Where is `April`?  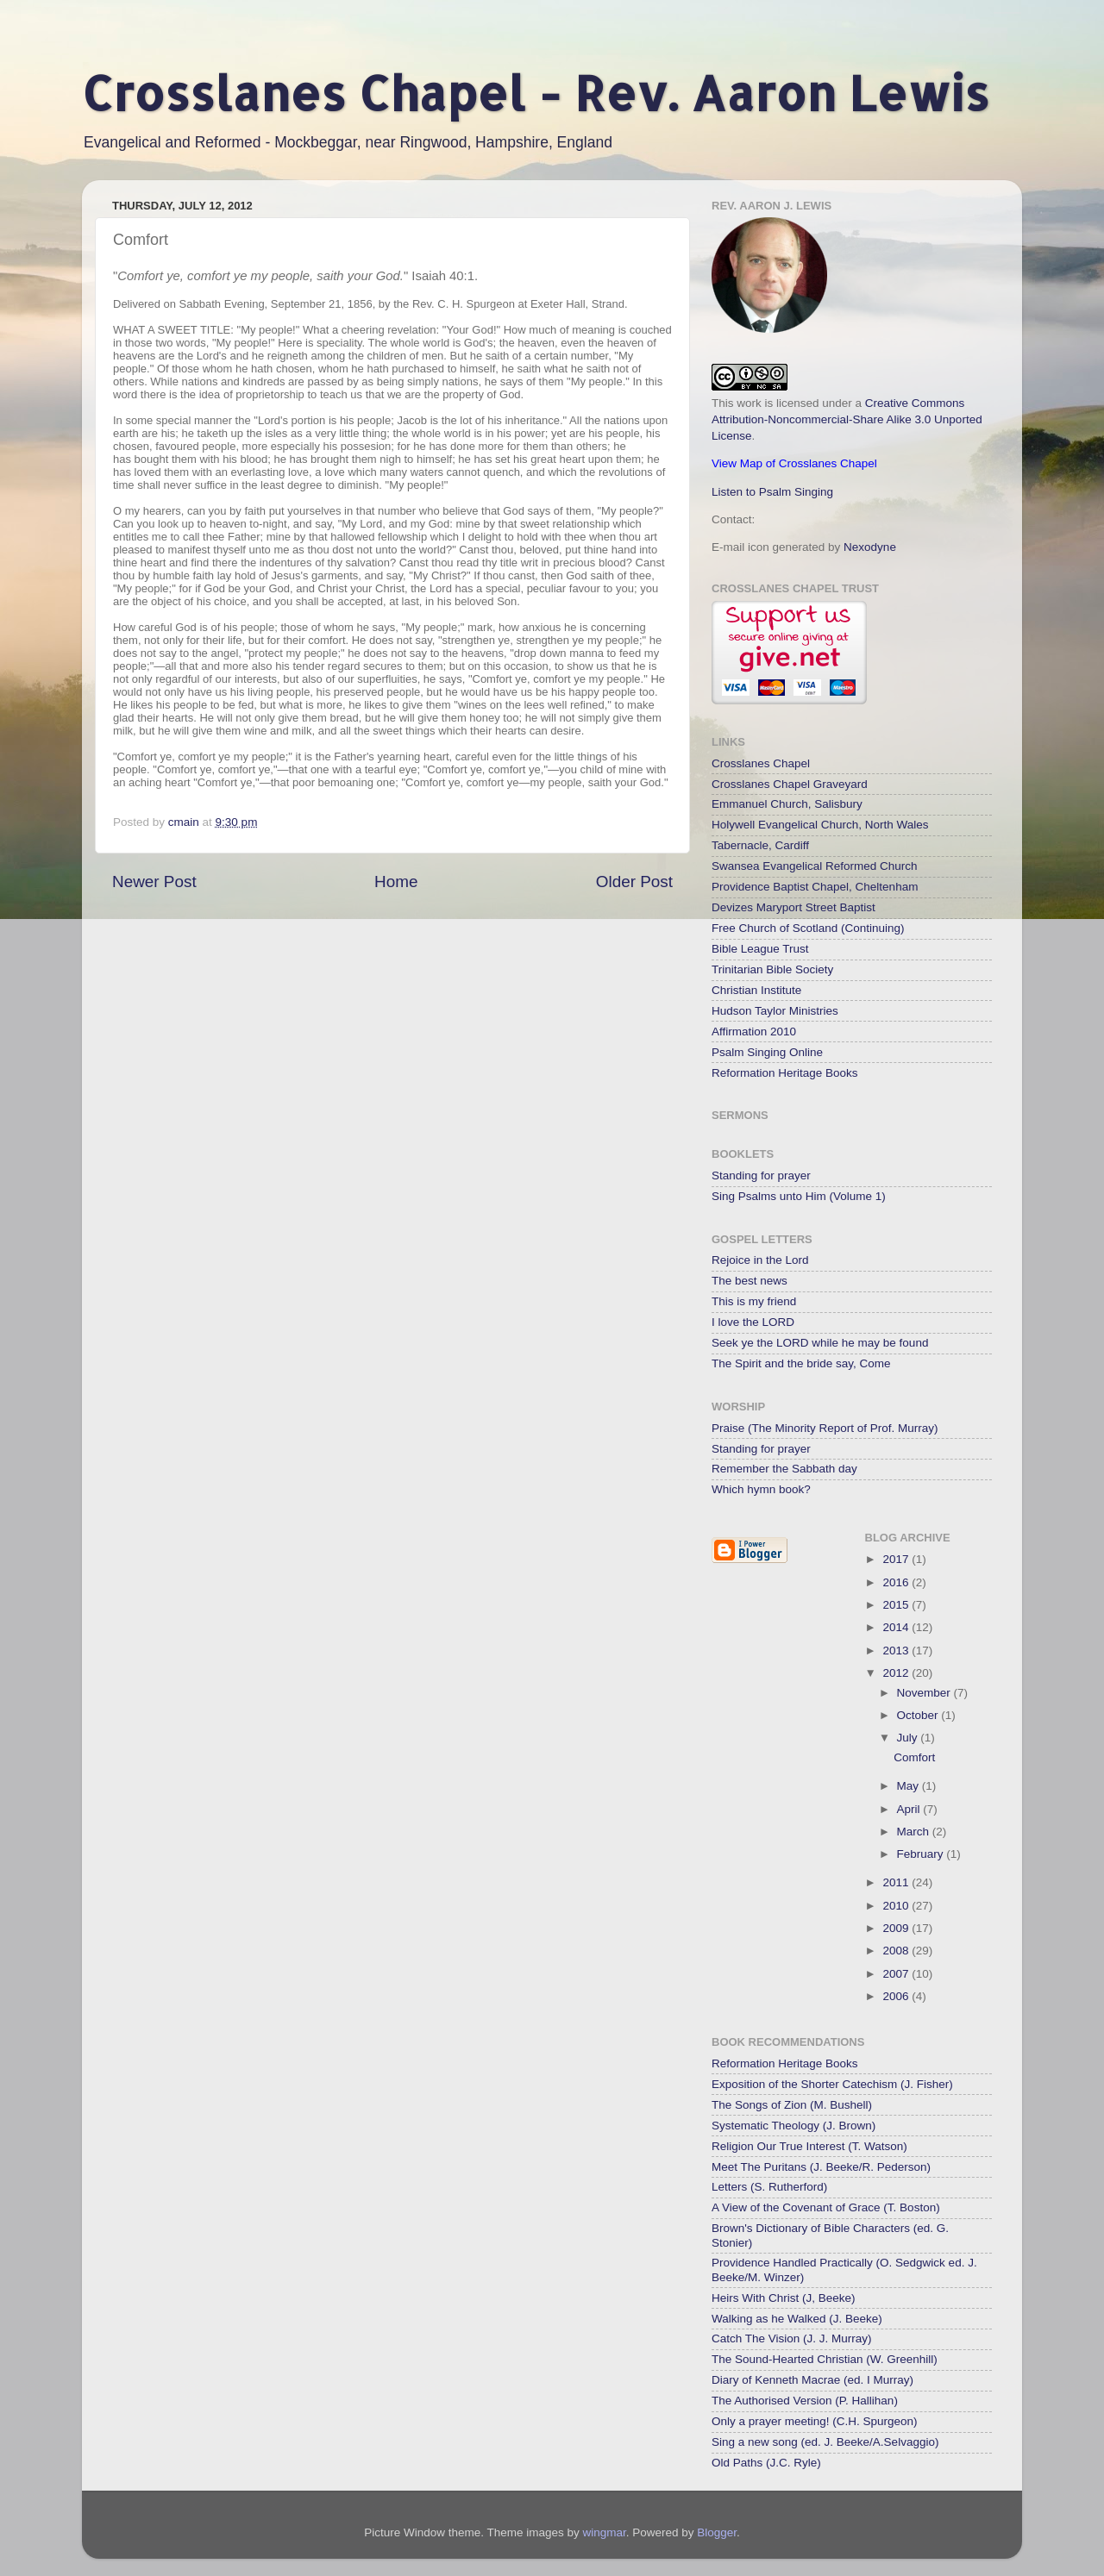
April is located at coordinates (910, 1809).